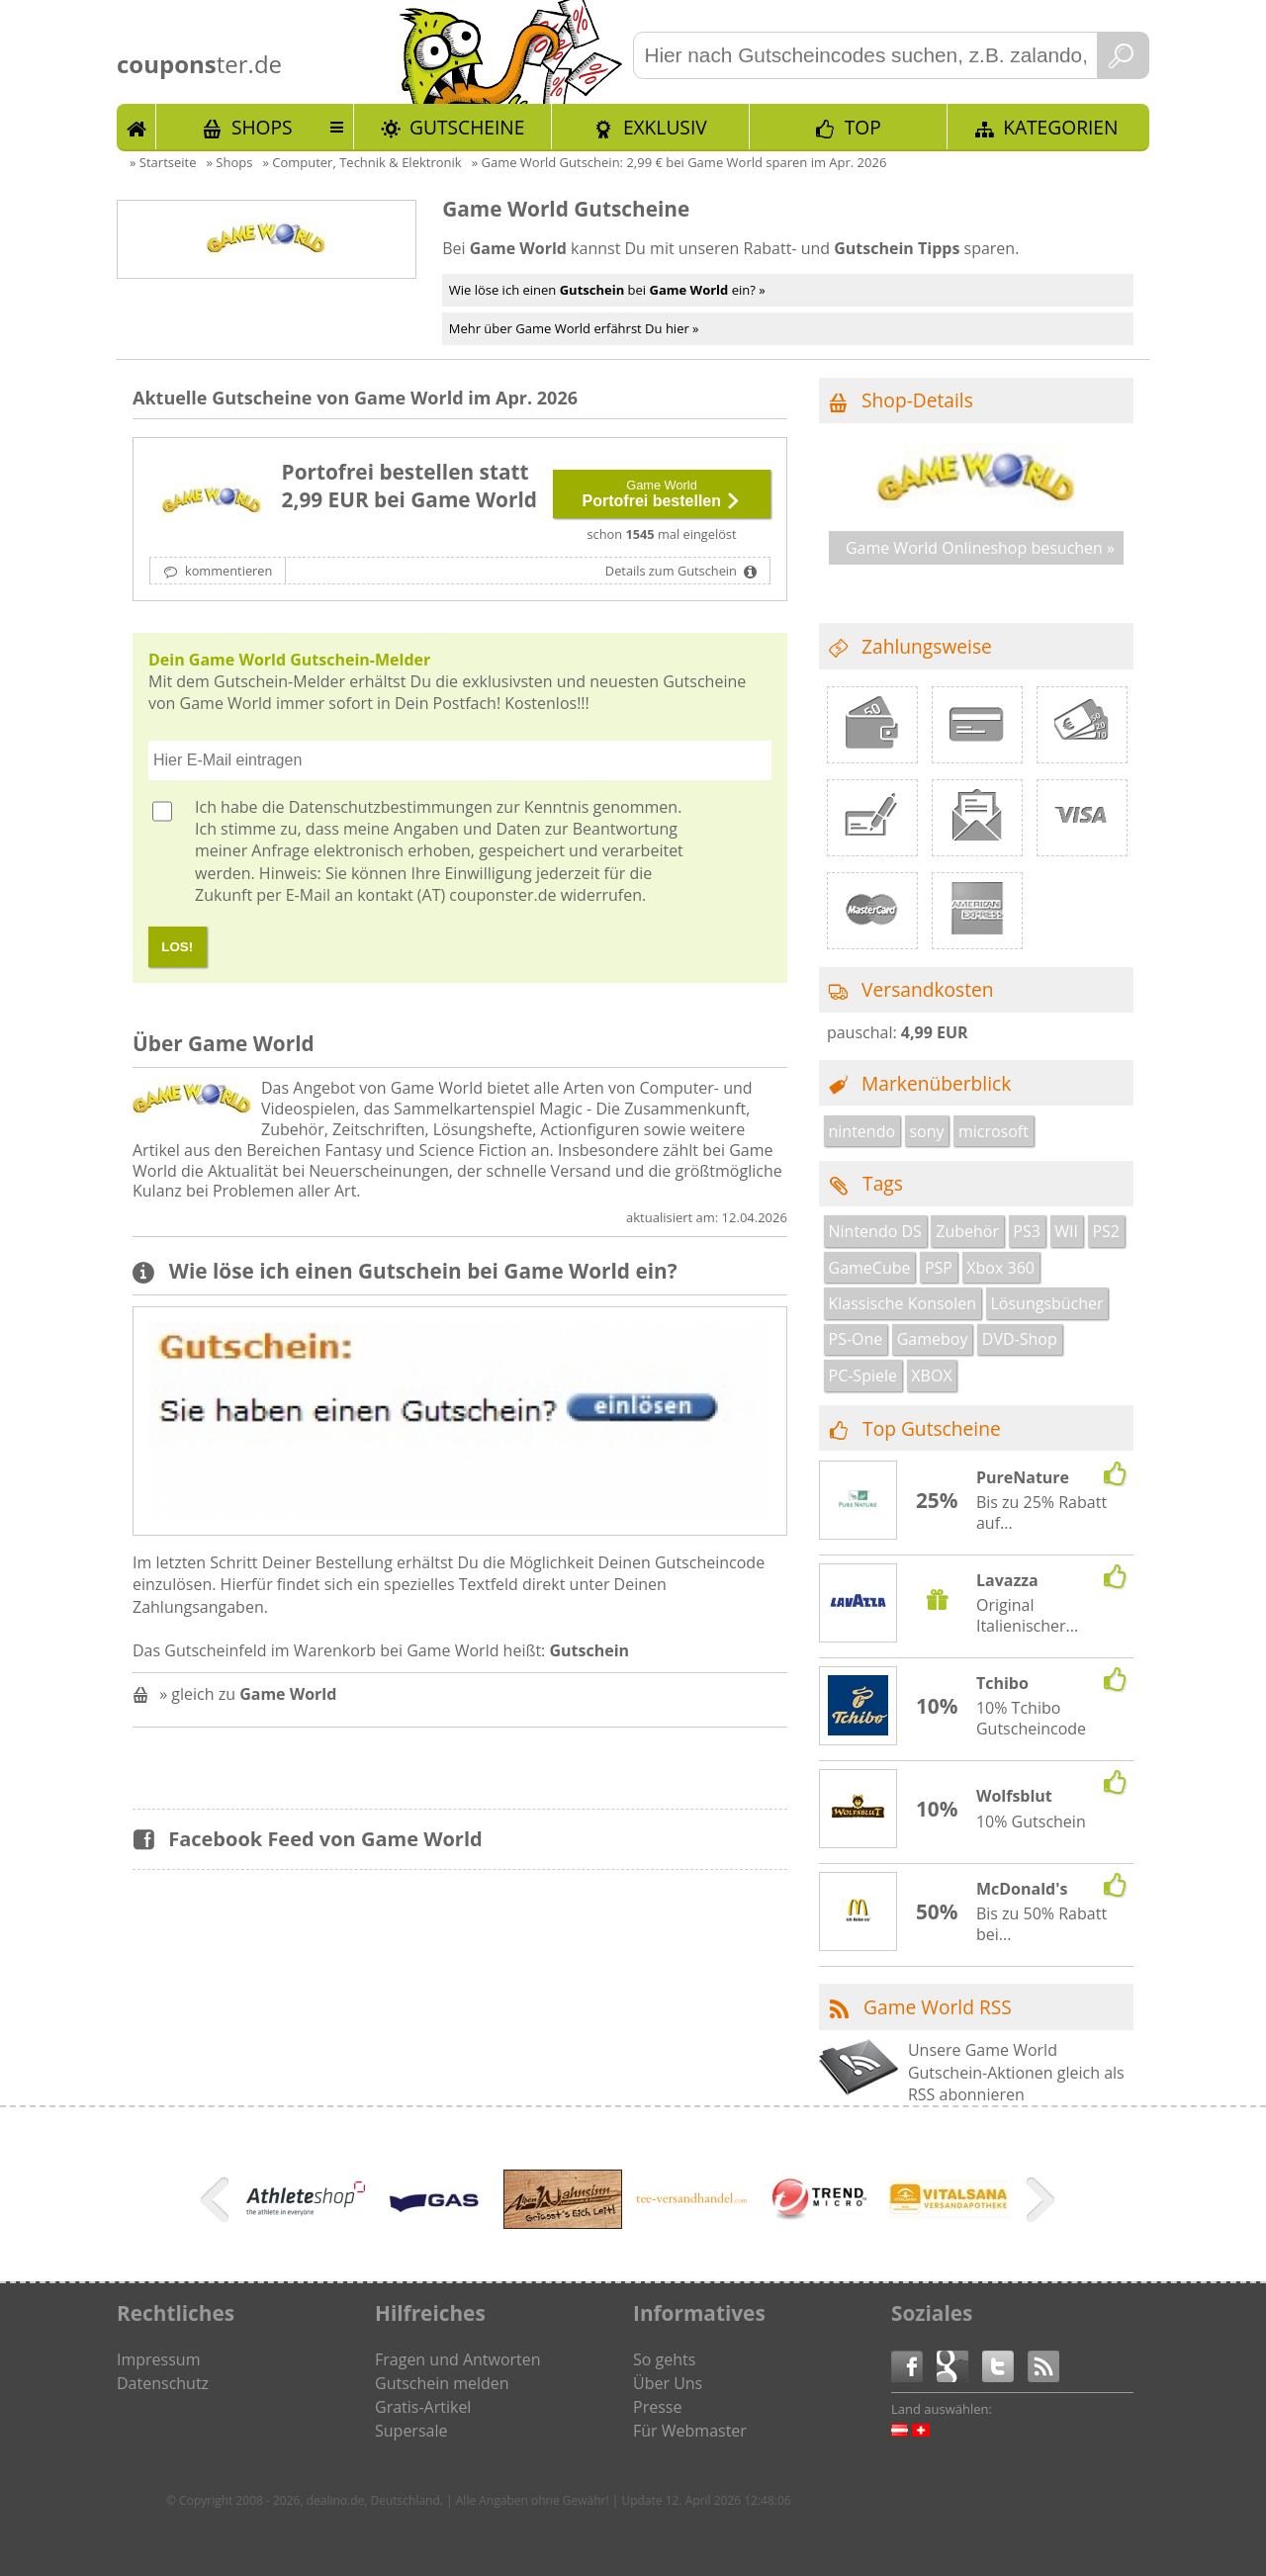 The height and width of the screenshot is (2576, 1266). I want to click on Presse, so click(657, 2407).